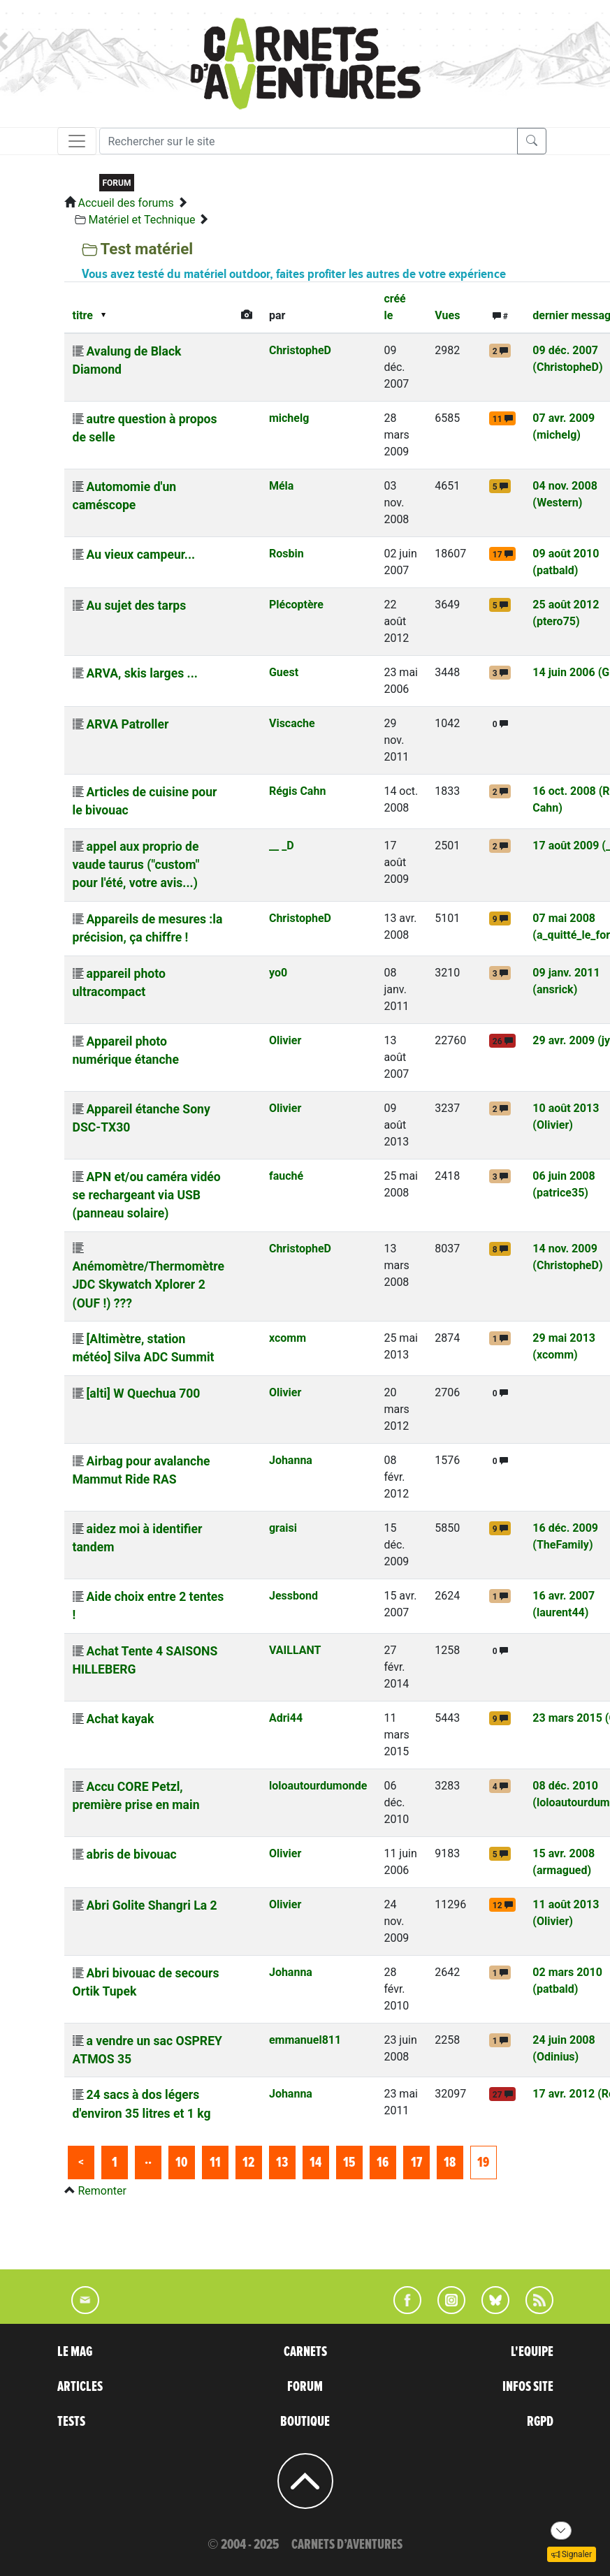 This screenshot has width=610, height=2576. Describe the element at coordinates (286, 1176) in the screenshot. I see `fauché` at that location.